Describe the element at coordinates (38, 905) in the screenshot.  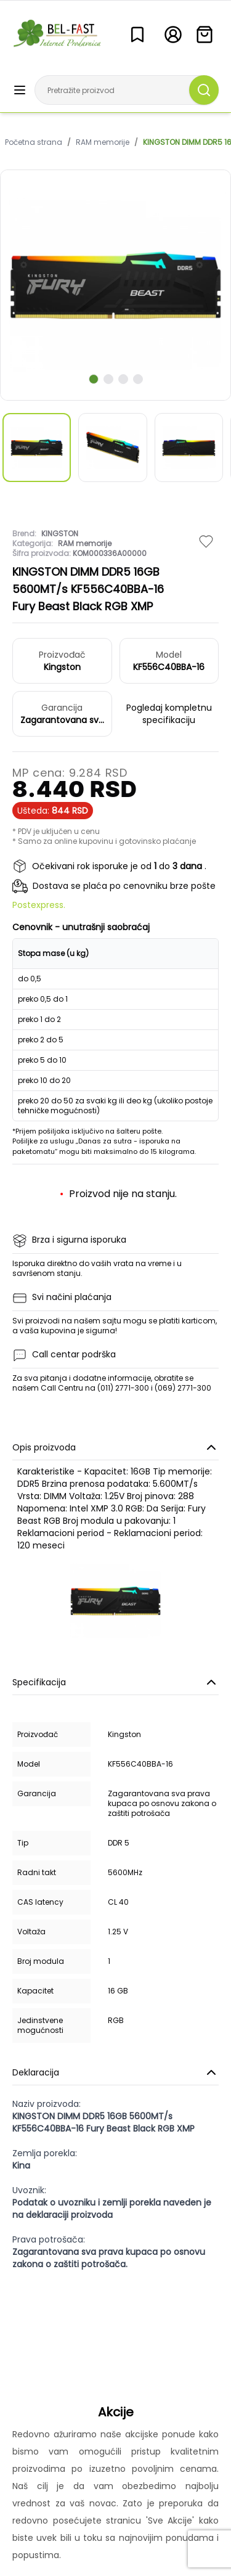
I see `Postexpress.` at that location.